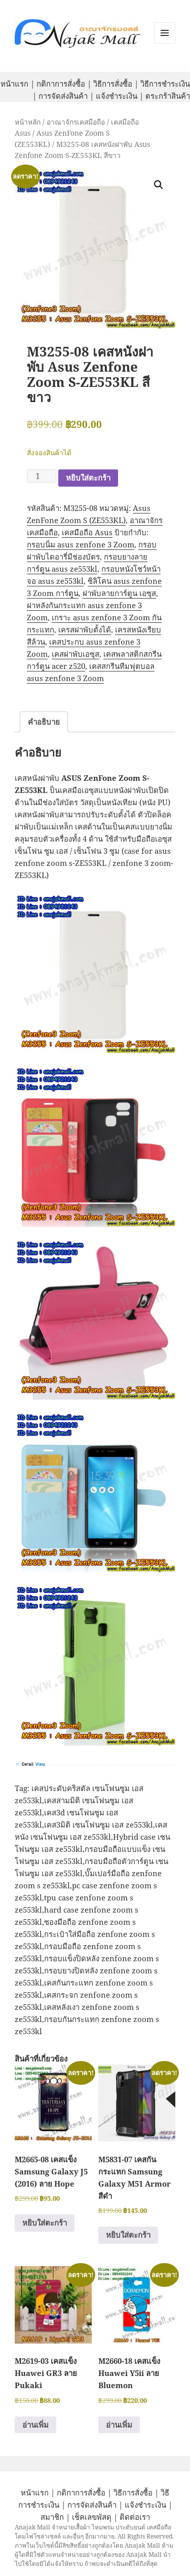 The height and width of the screenshot is (2576, 190). Describe the element at coordinates (44, 722) in the screenshot. I see `คำอธิบาย [tab]` at that location.